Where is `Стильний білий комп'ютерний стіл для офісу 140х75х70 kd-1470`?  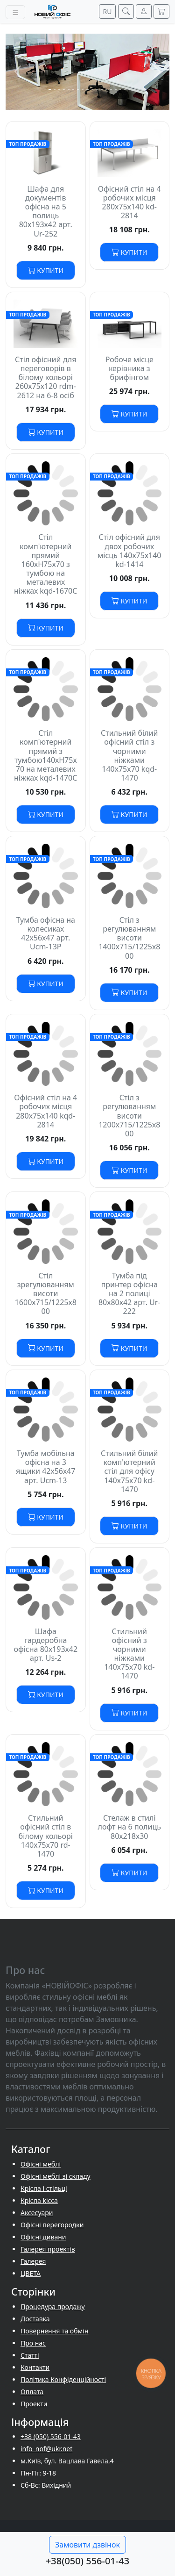 Стильний білий комп'ютерний стіл для офісу 140х75х70 kd-1470 is located at coordinates (129, 1471).